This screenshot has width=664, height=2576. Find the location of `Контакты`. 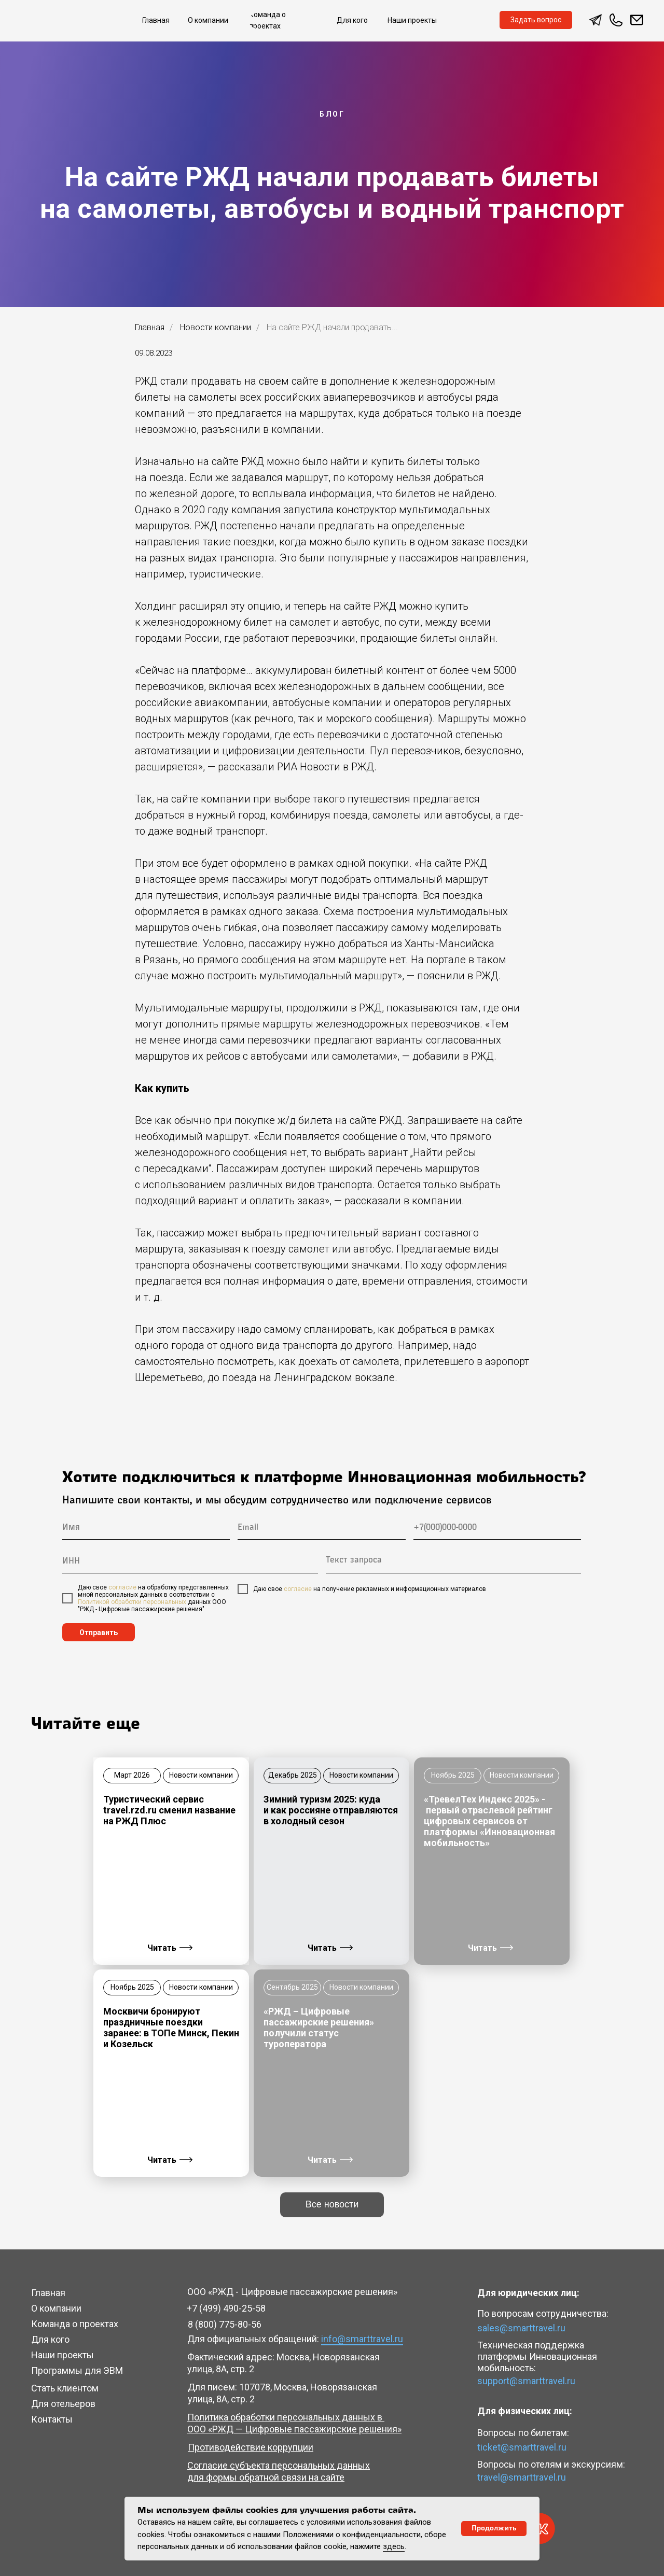

Контакты is located at coordinates (52, 2419).